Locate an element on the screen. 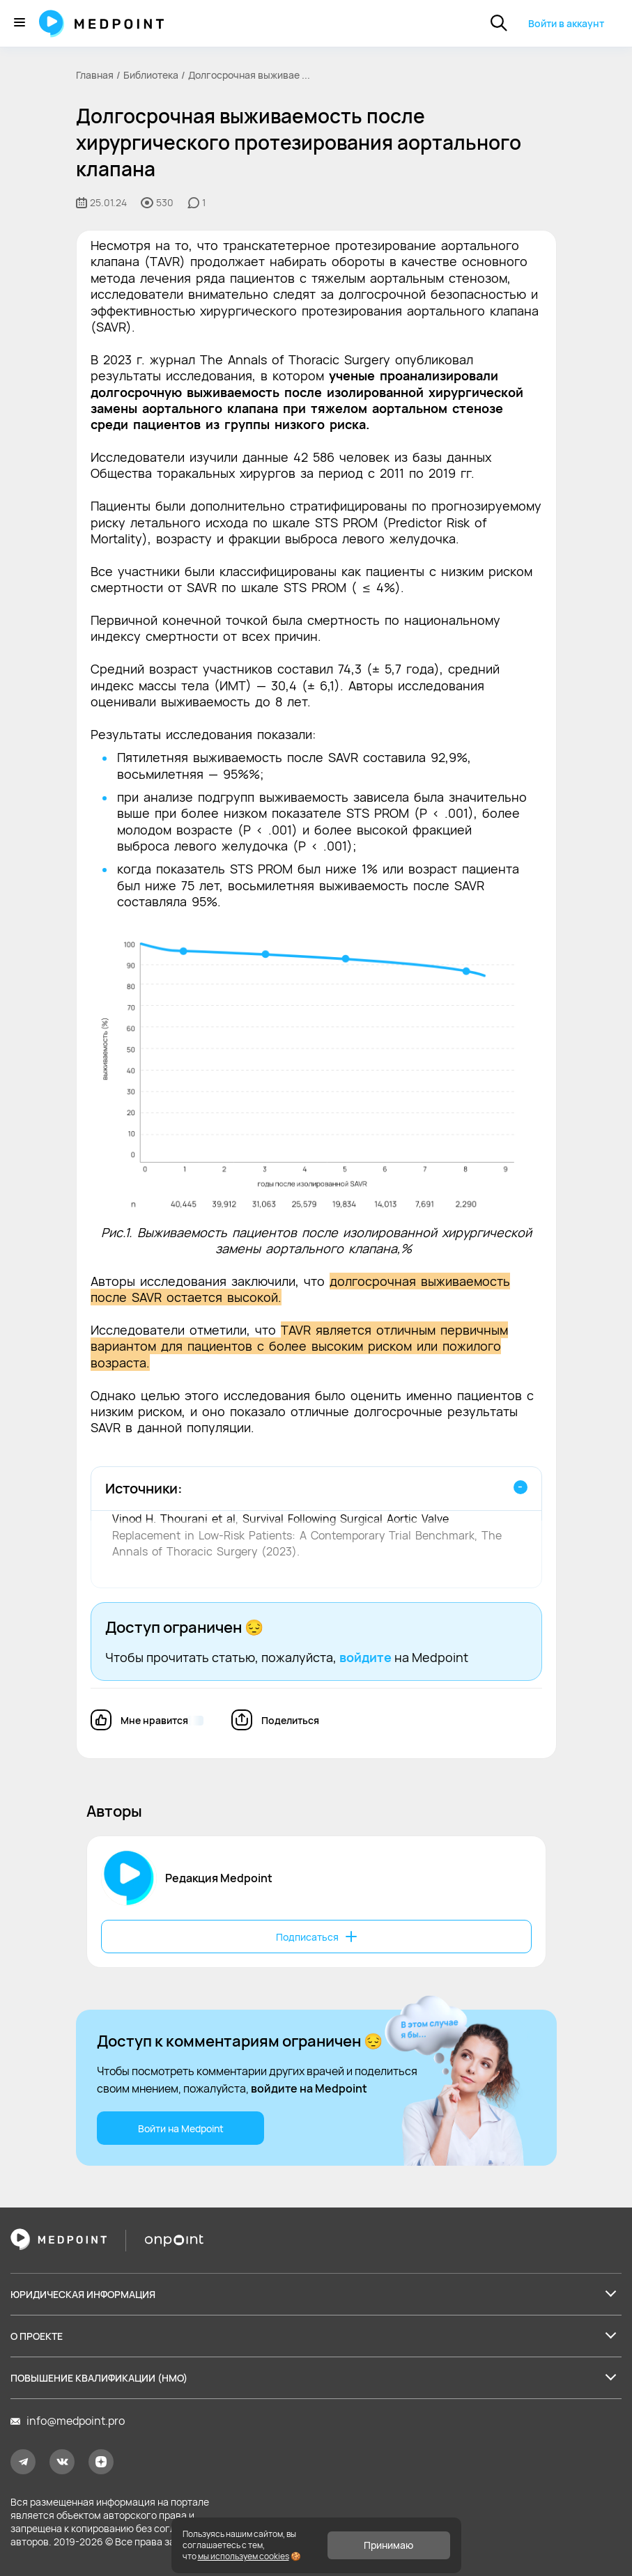  [Меню] is located at coordinates (19, 23).